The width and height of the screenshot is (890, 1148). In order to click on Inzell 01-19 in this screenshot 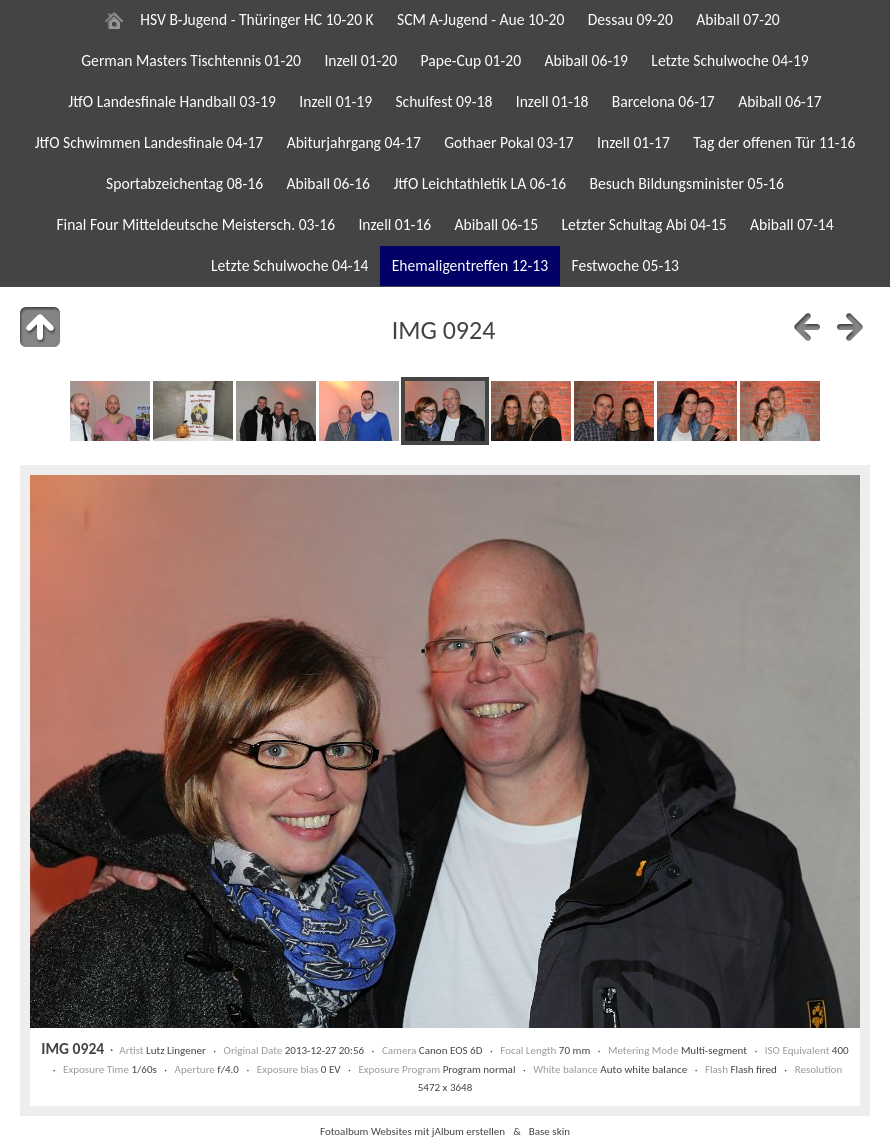, I will do `click(335, 101)`.